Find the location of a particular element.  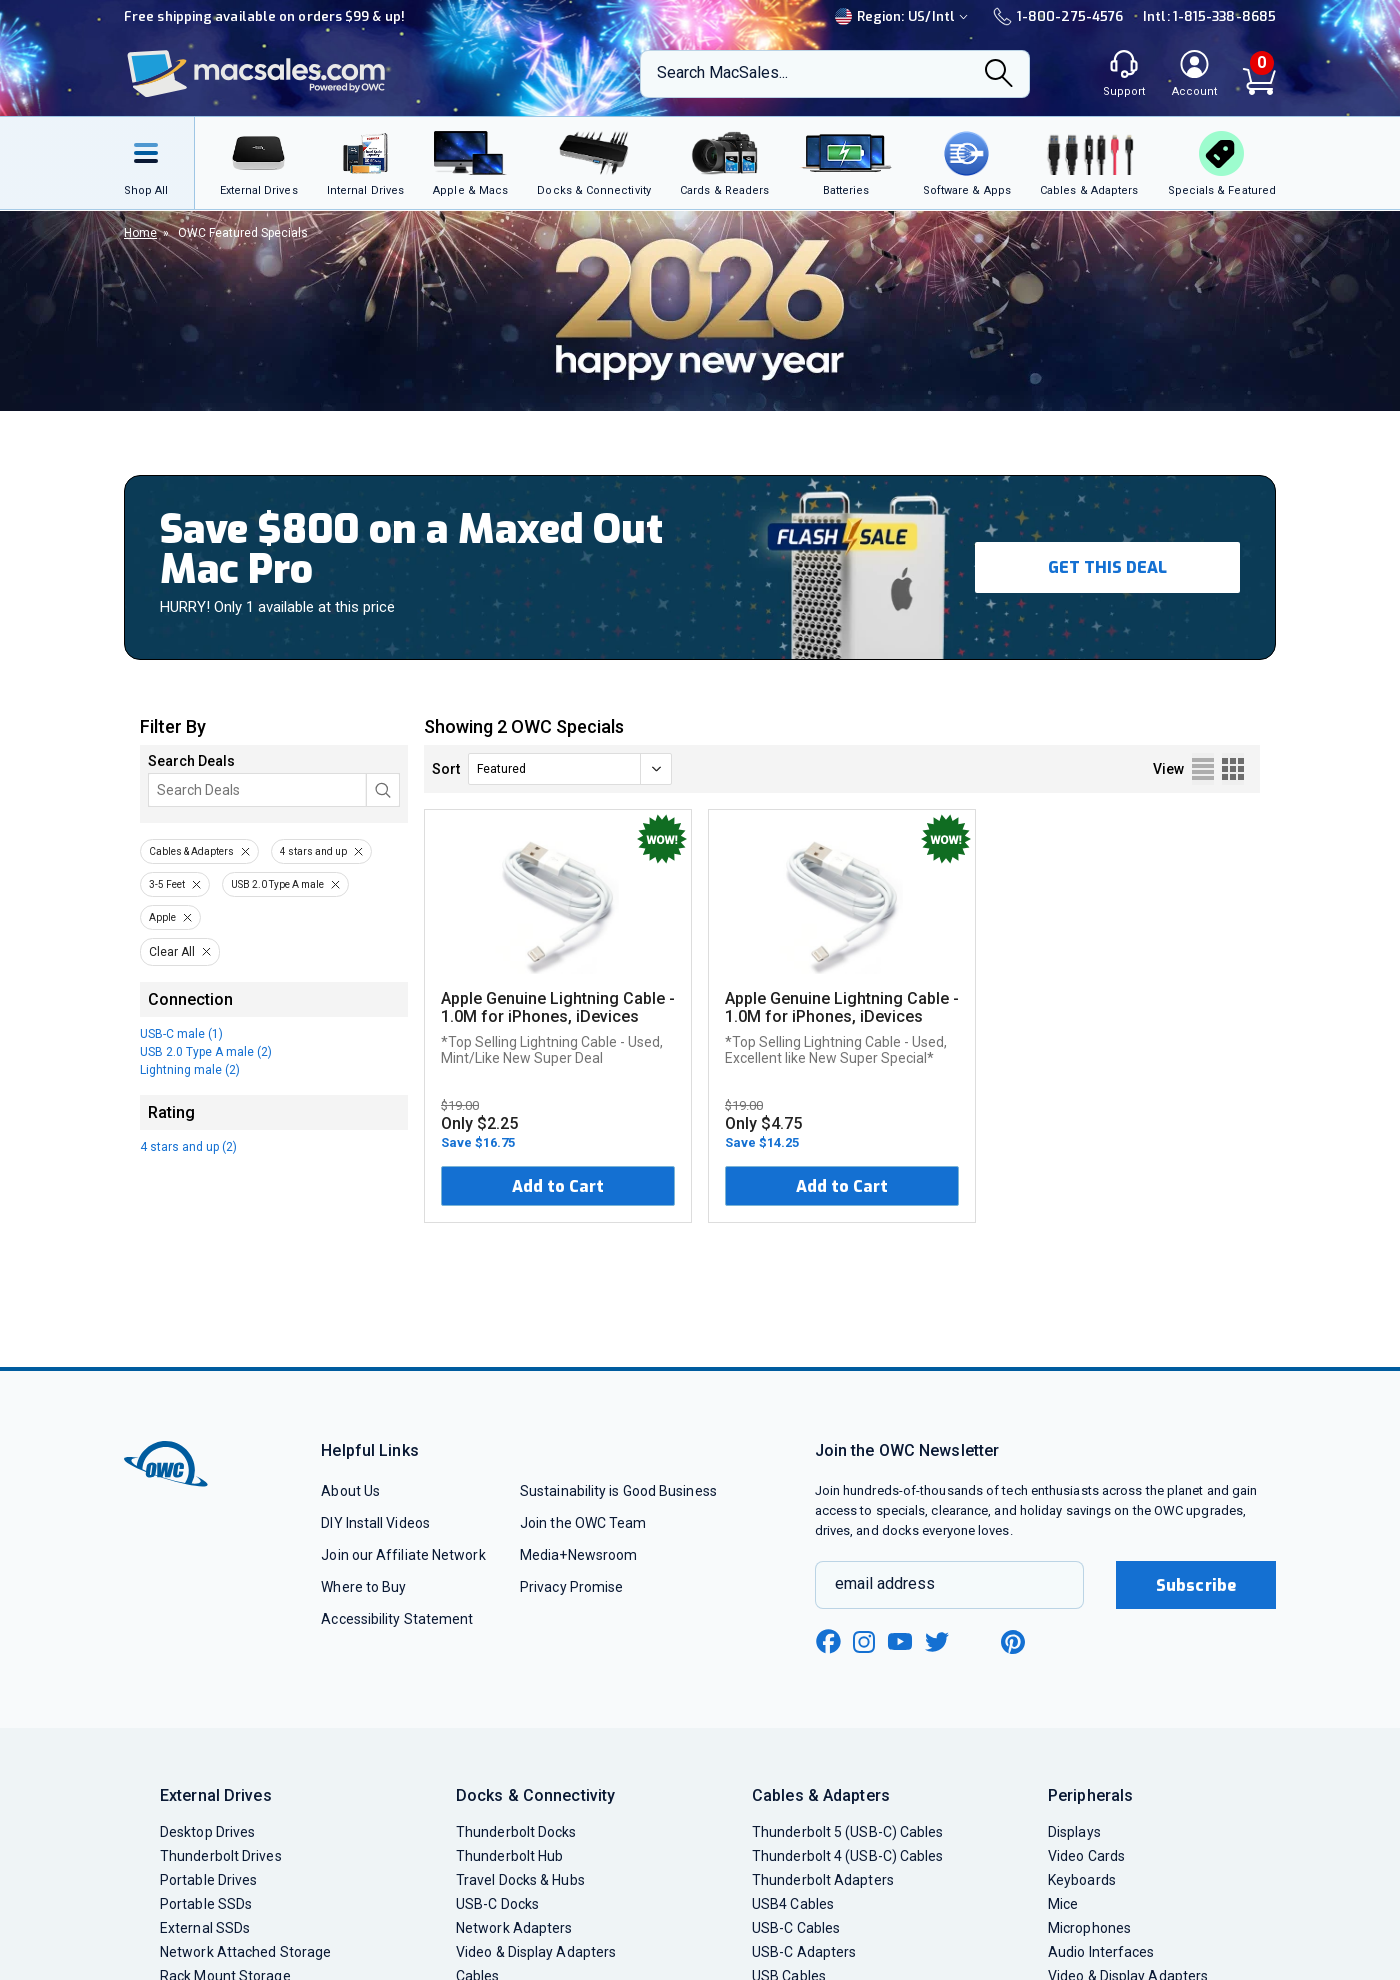

[linkedin new window link] is located at coordinates (976, 1642).